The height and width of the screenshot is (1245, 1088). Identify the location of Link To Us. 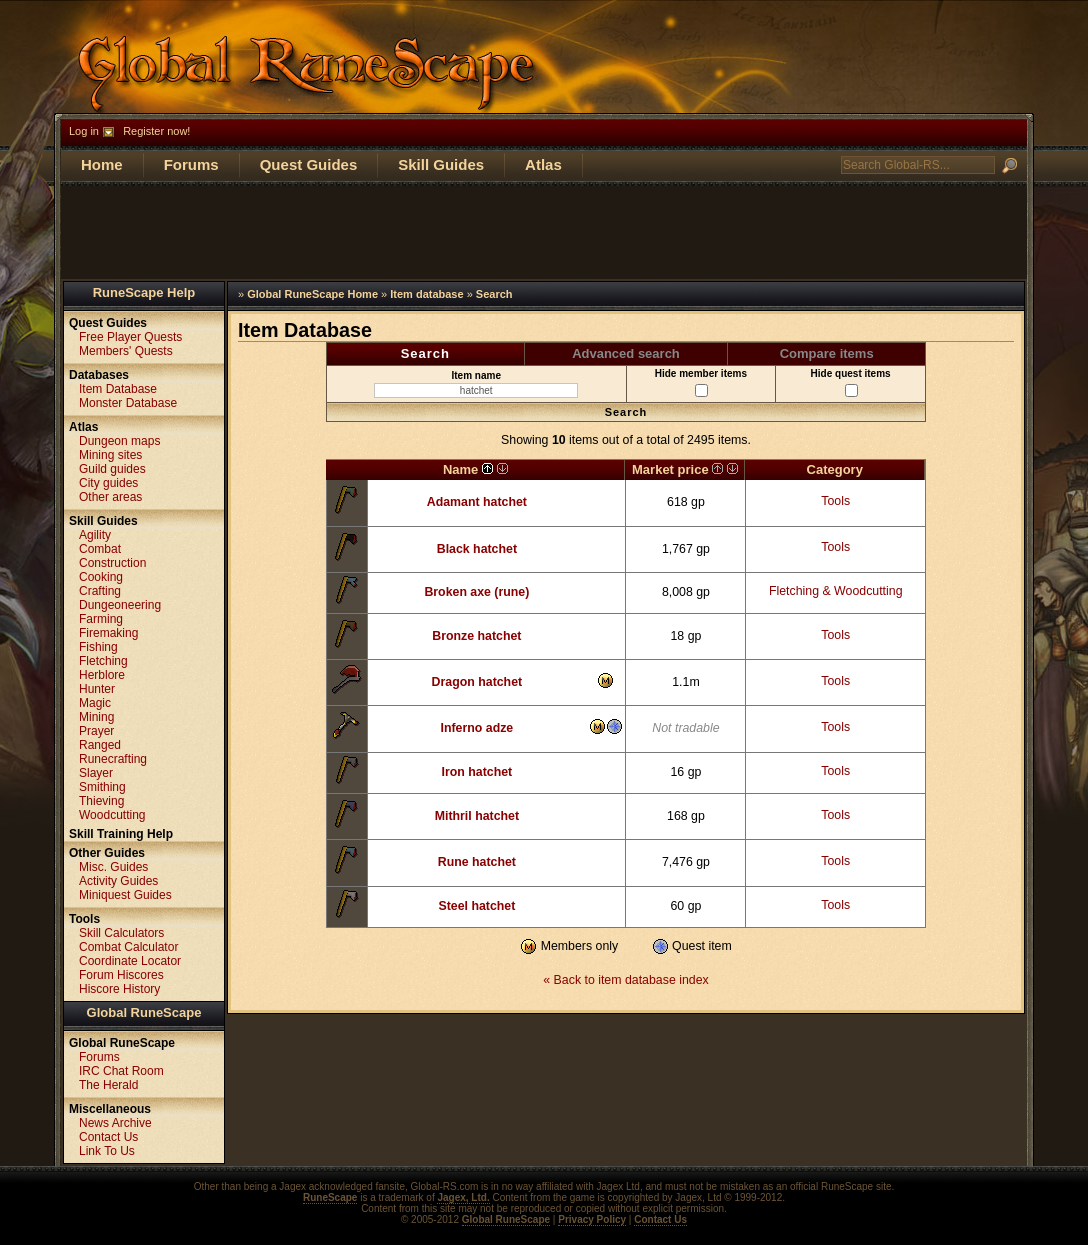
(107, 1151).